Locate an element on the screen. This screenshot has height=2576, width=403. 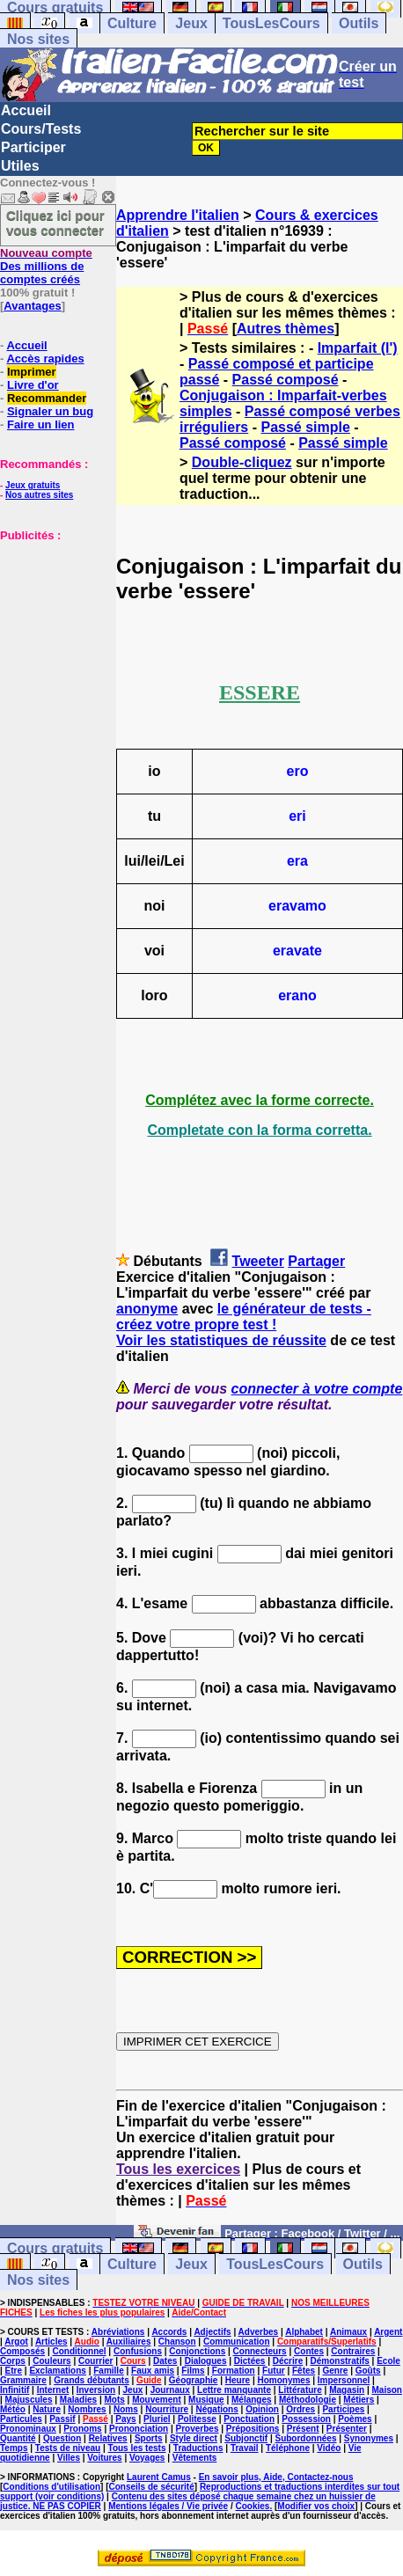
Conditionnel is located at coordinates (79, 2351).